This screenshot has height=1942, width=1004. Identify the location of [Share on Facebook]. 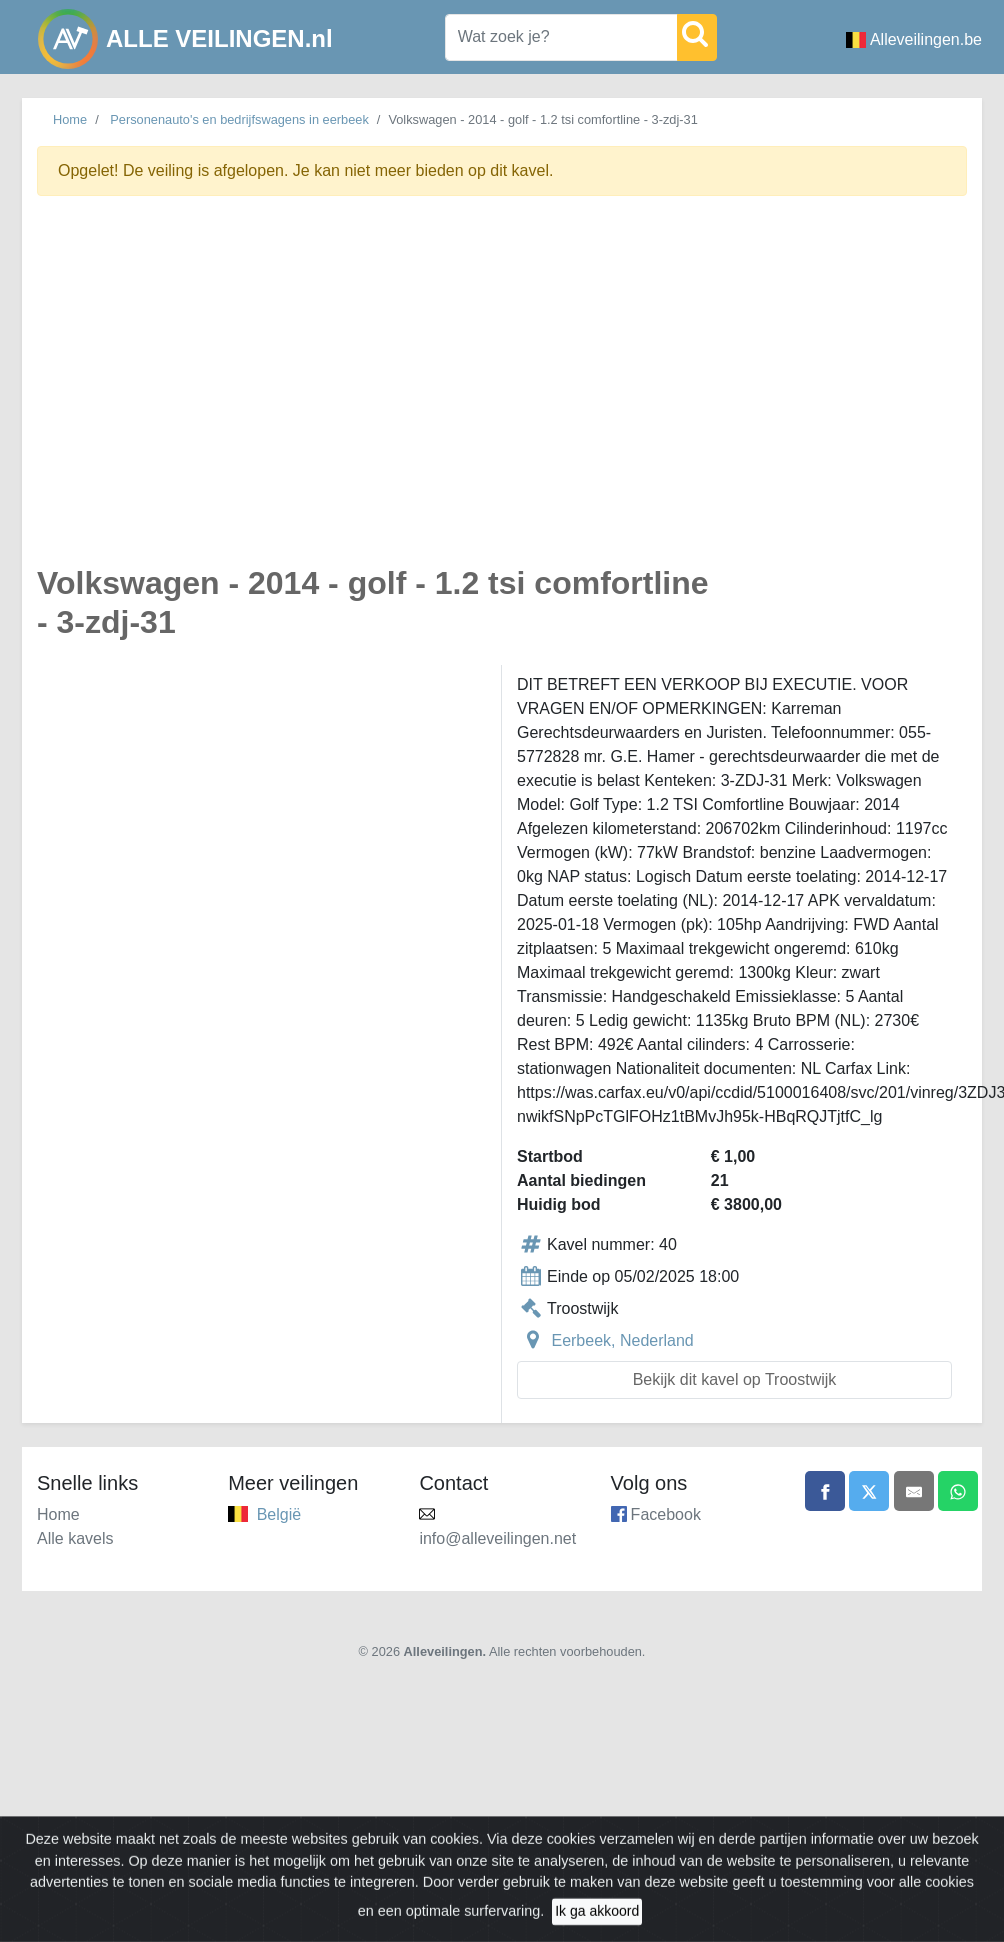
(825, 1491).